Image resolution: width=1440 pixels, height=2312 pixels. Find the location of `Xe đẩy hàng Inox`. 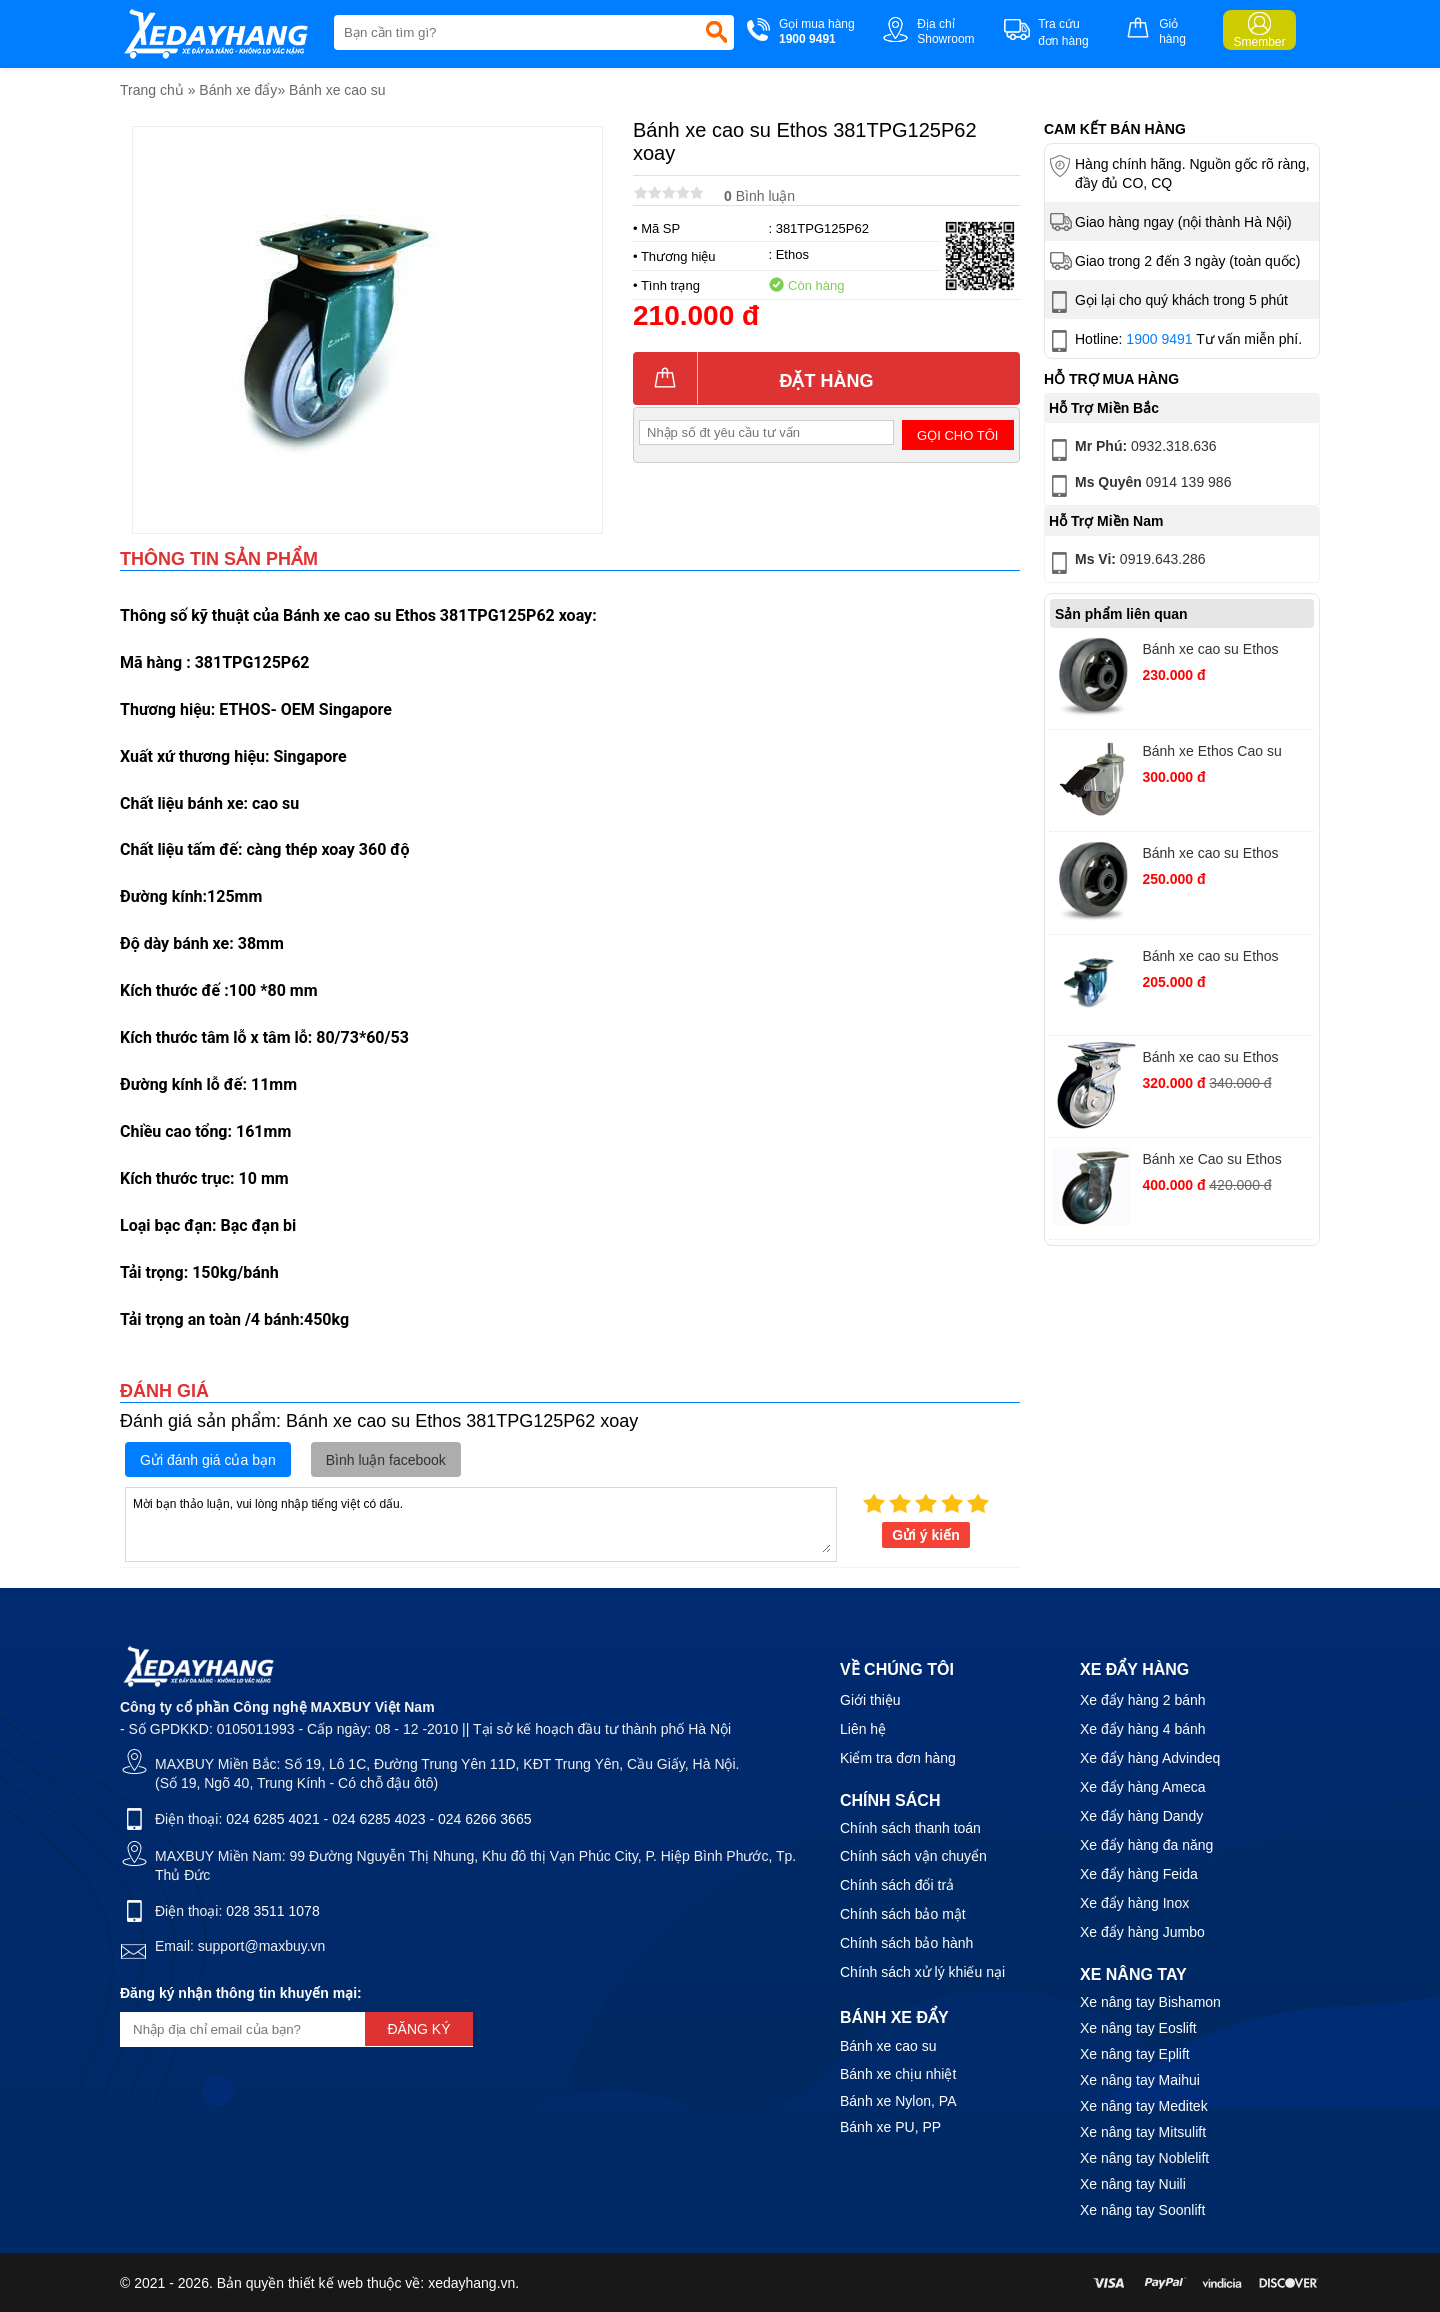

Xe đẩy hàng Inox is located at coordinates (1134, 1903).